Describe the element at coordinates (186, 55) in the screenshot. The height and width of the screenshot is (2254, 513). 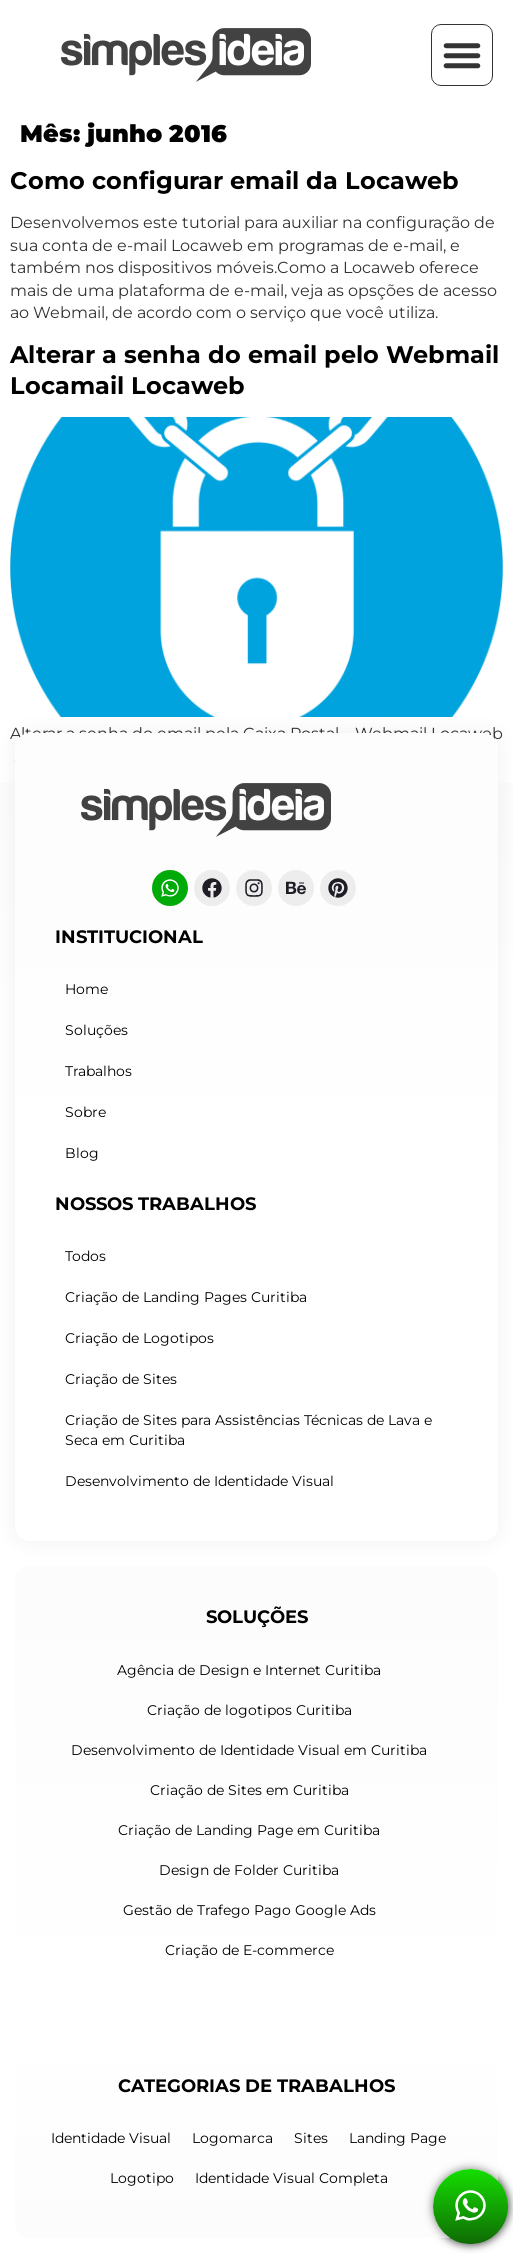
I see `[Criação de Logotipos Curitiba]` at that location.